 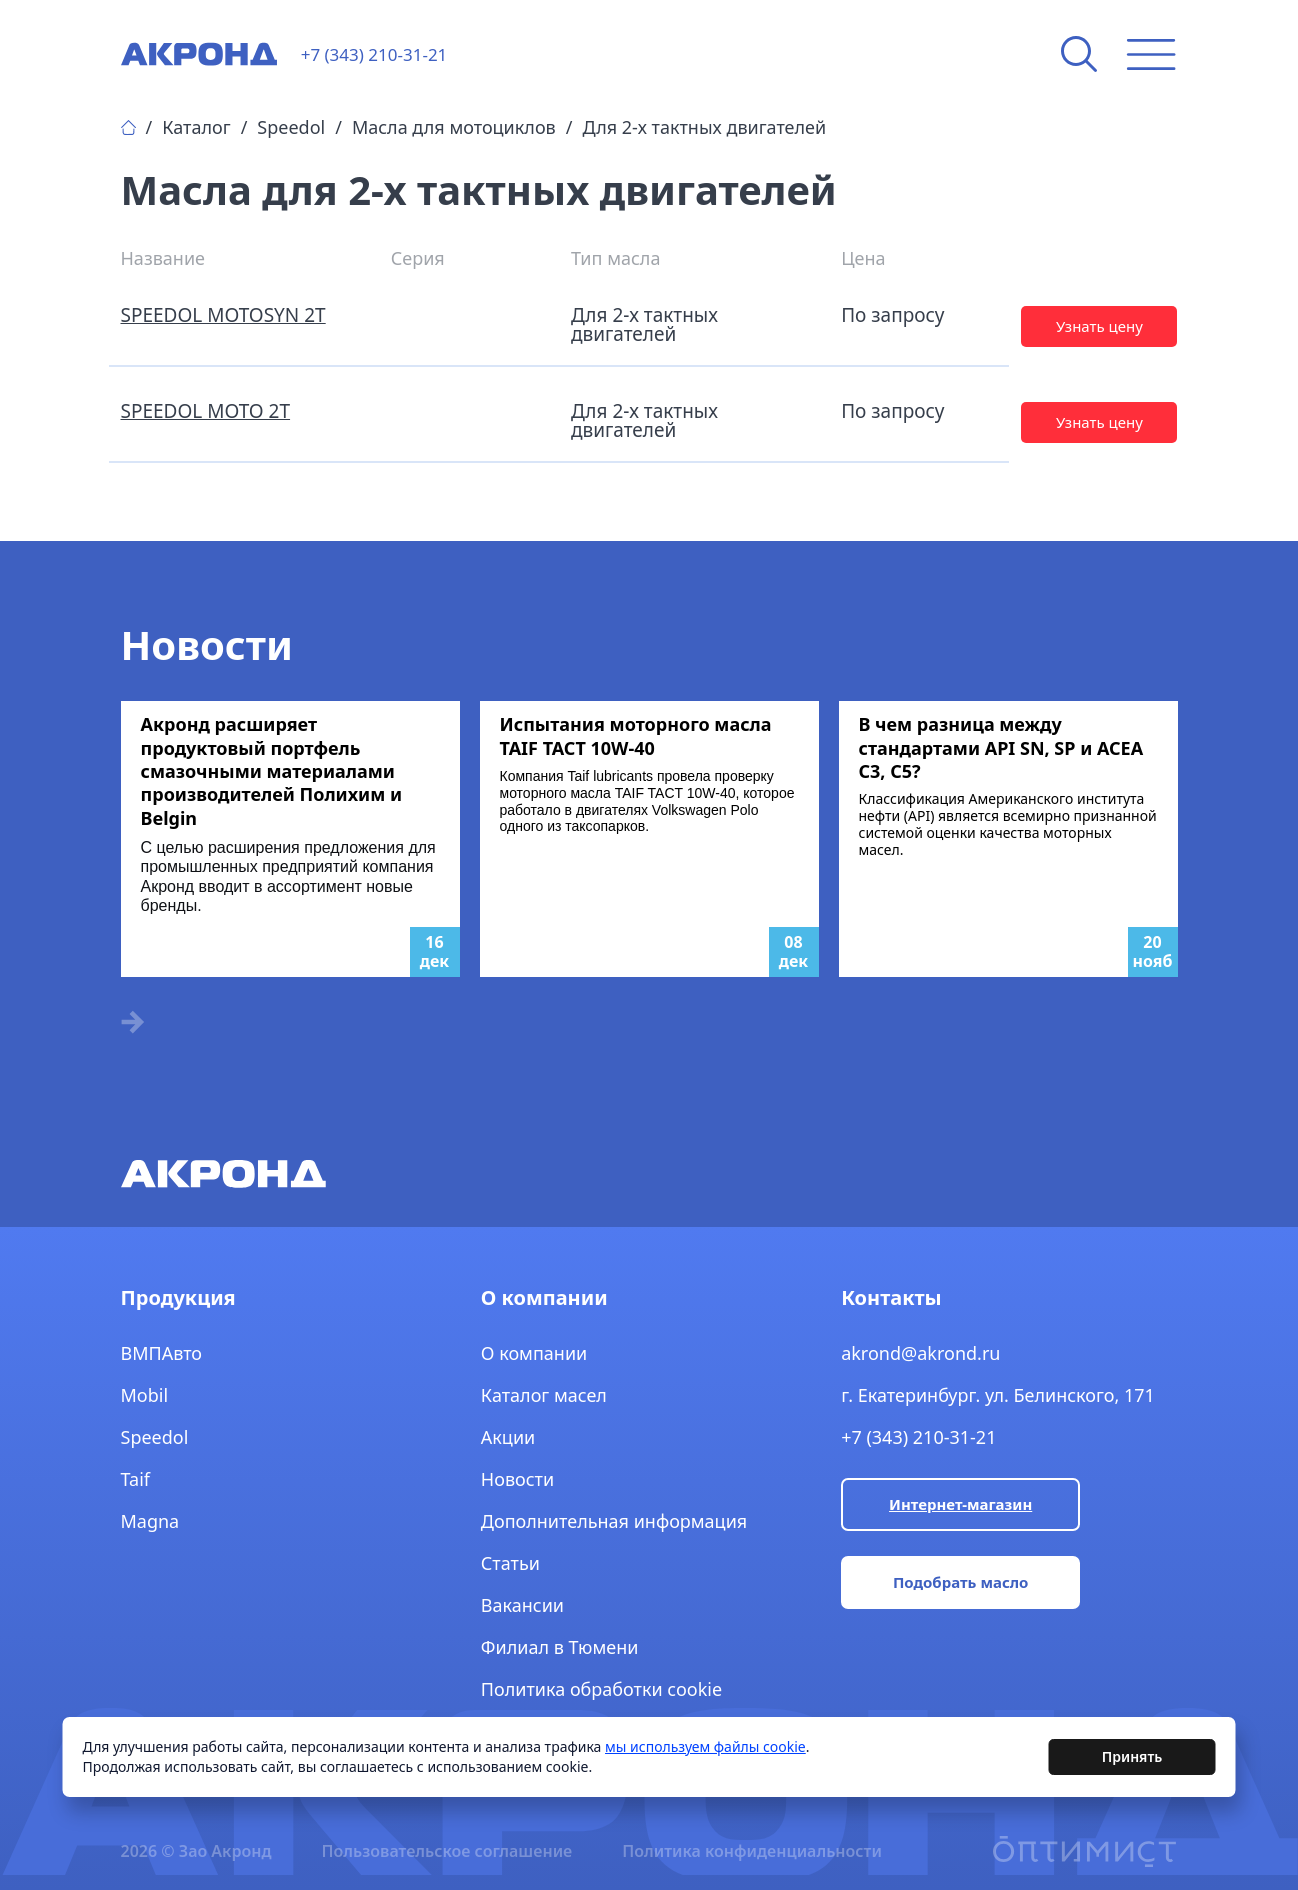 I want to click on Дополнительная информация, so click(x=614, y=1521).